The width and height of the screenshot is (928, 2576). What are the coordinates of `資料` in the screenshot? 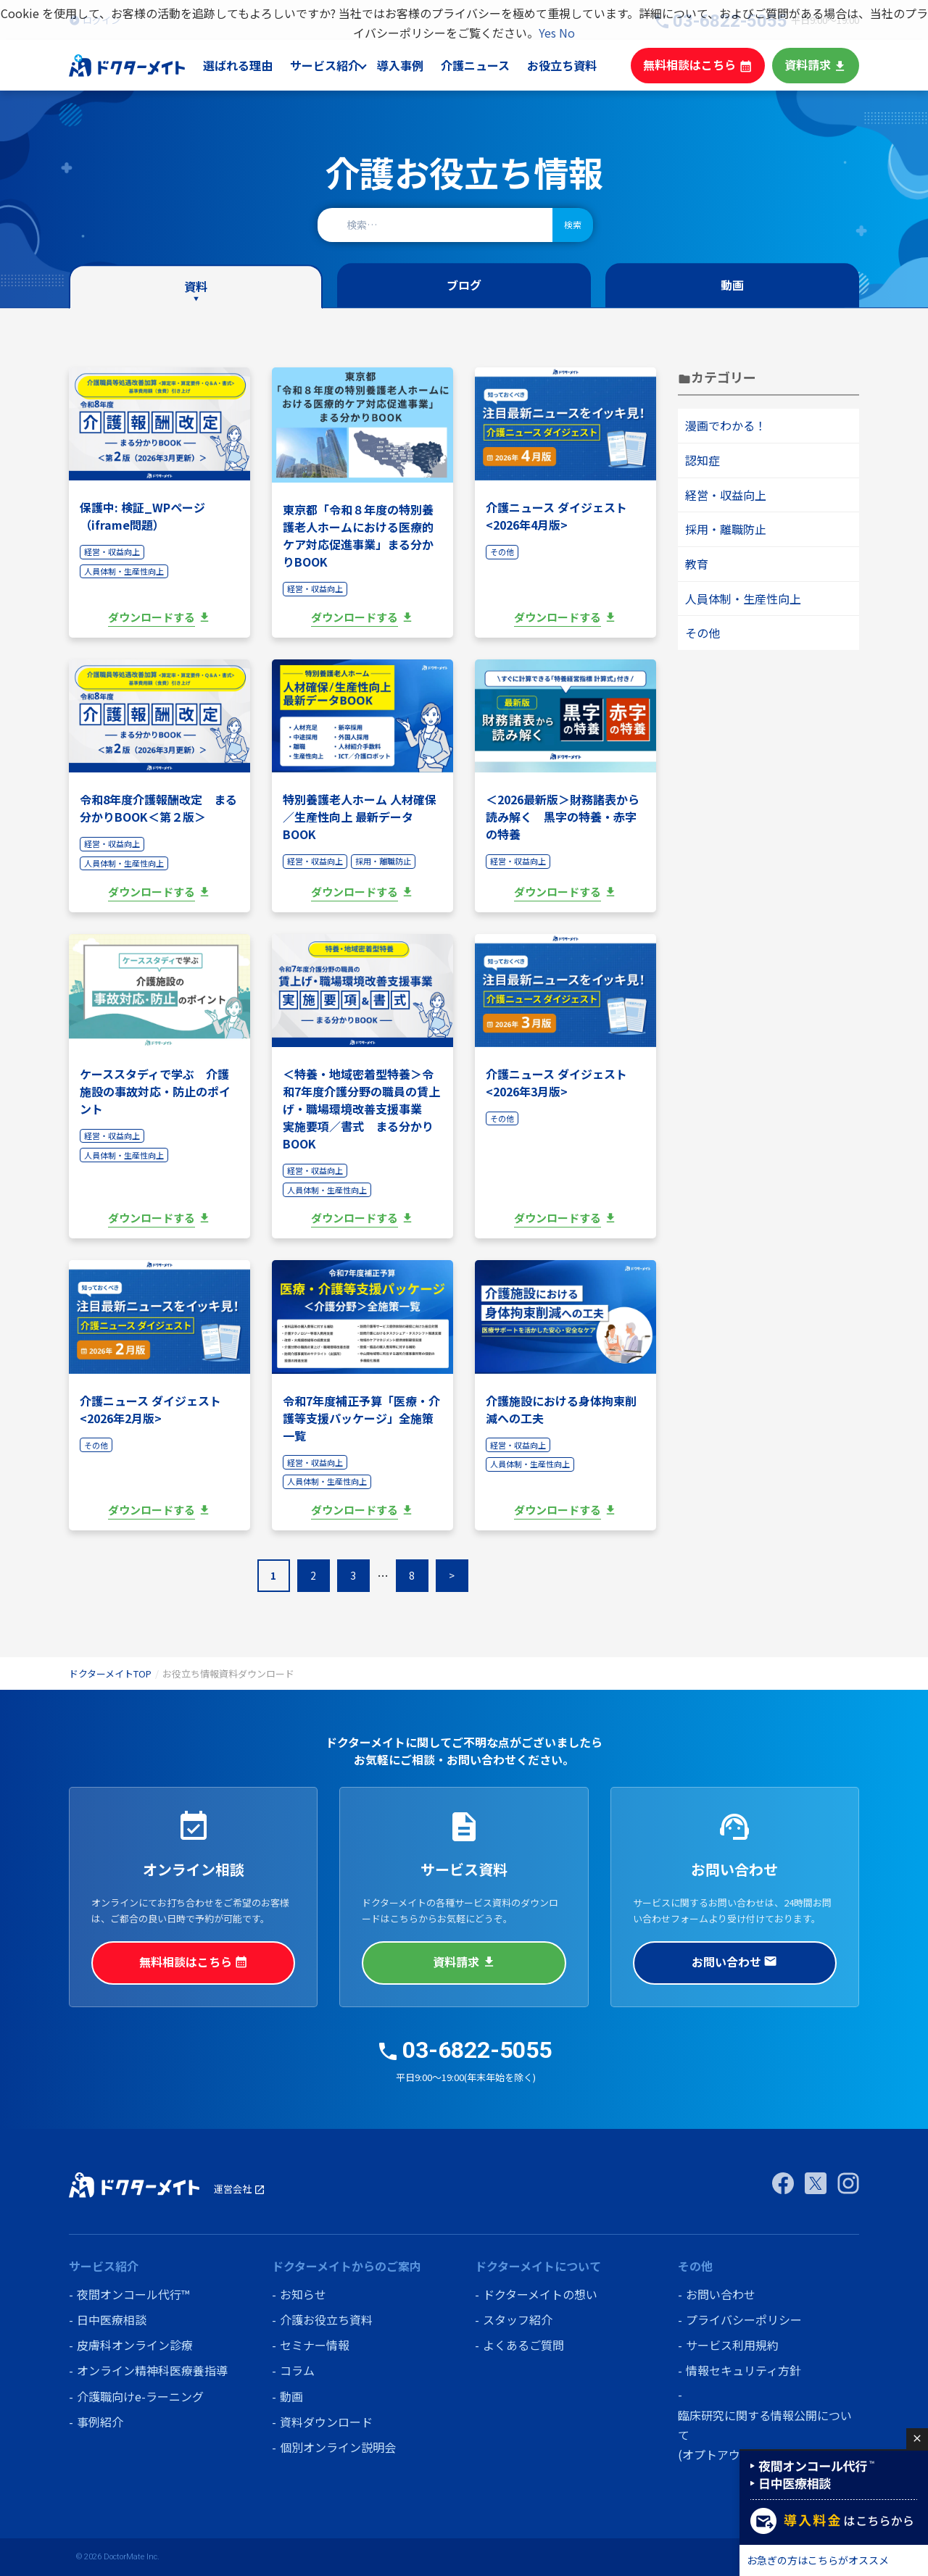 It's located at (195, 287).